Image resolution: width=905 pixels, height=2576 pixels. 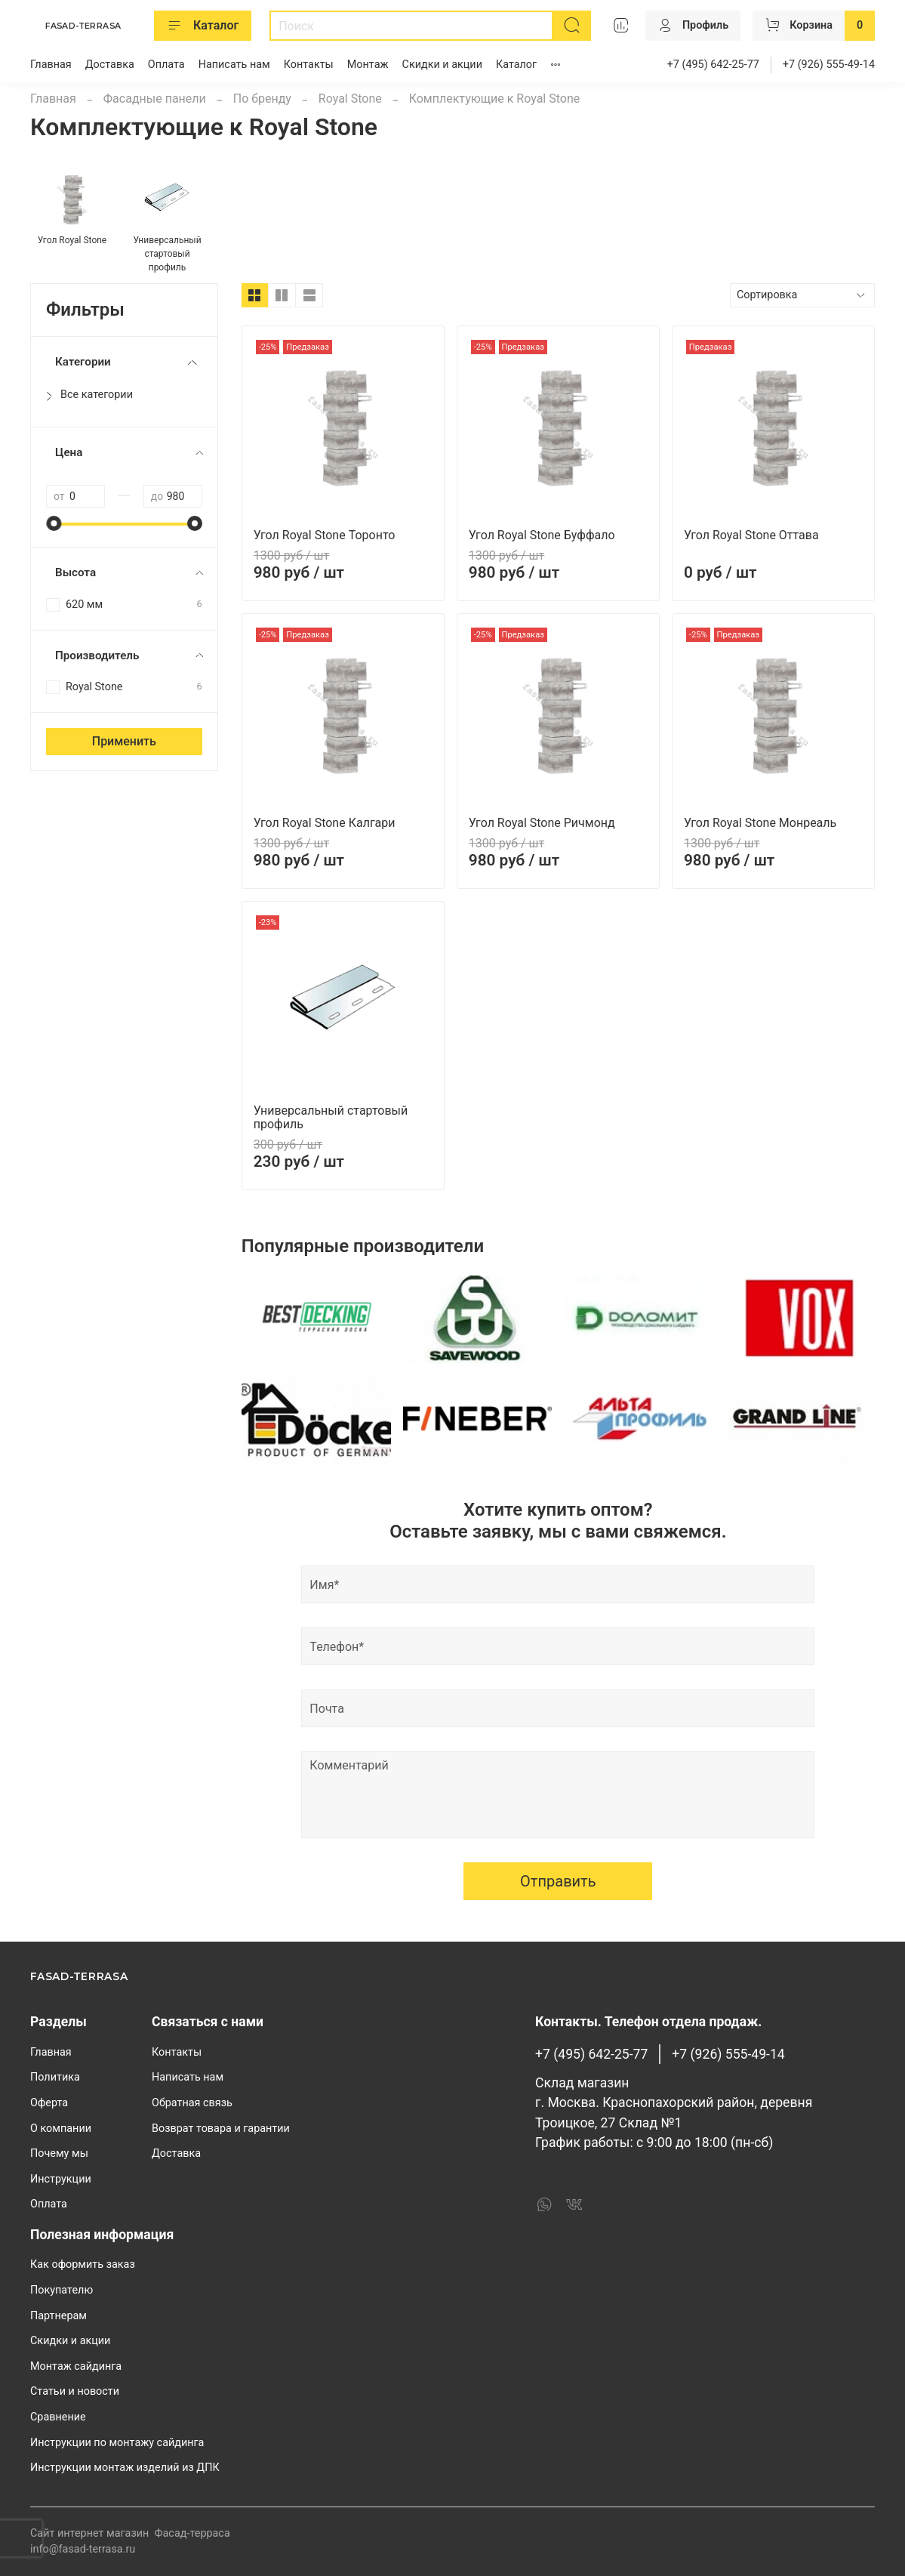 I want to click on Угол Royal Stone Оттава, so click(x=751, y=535).